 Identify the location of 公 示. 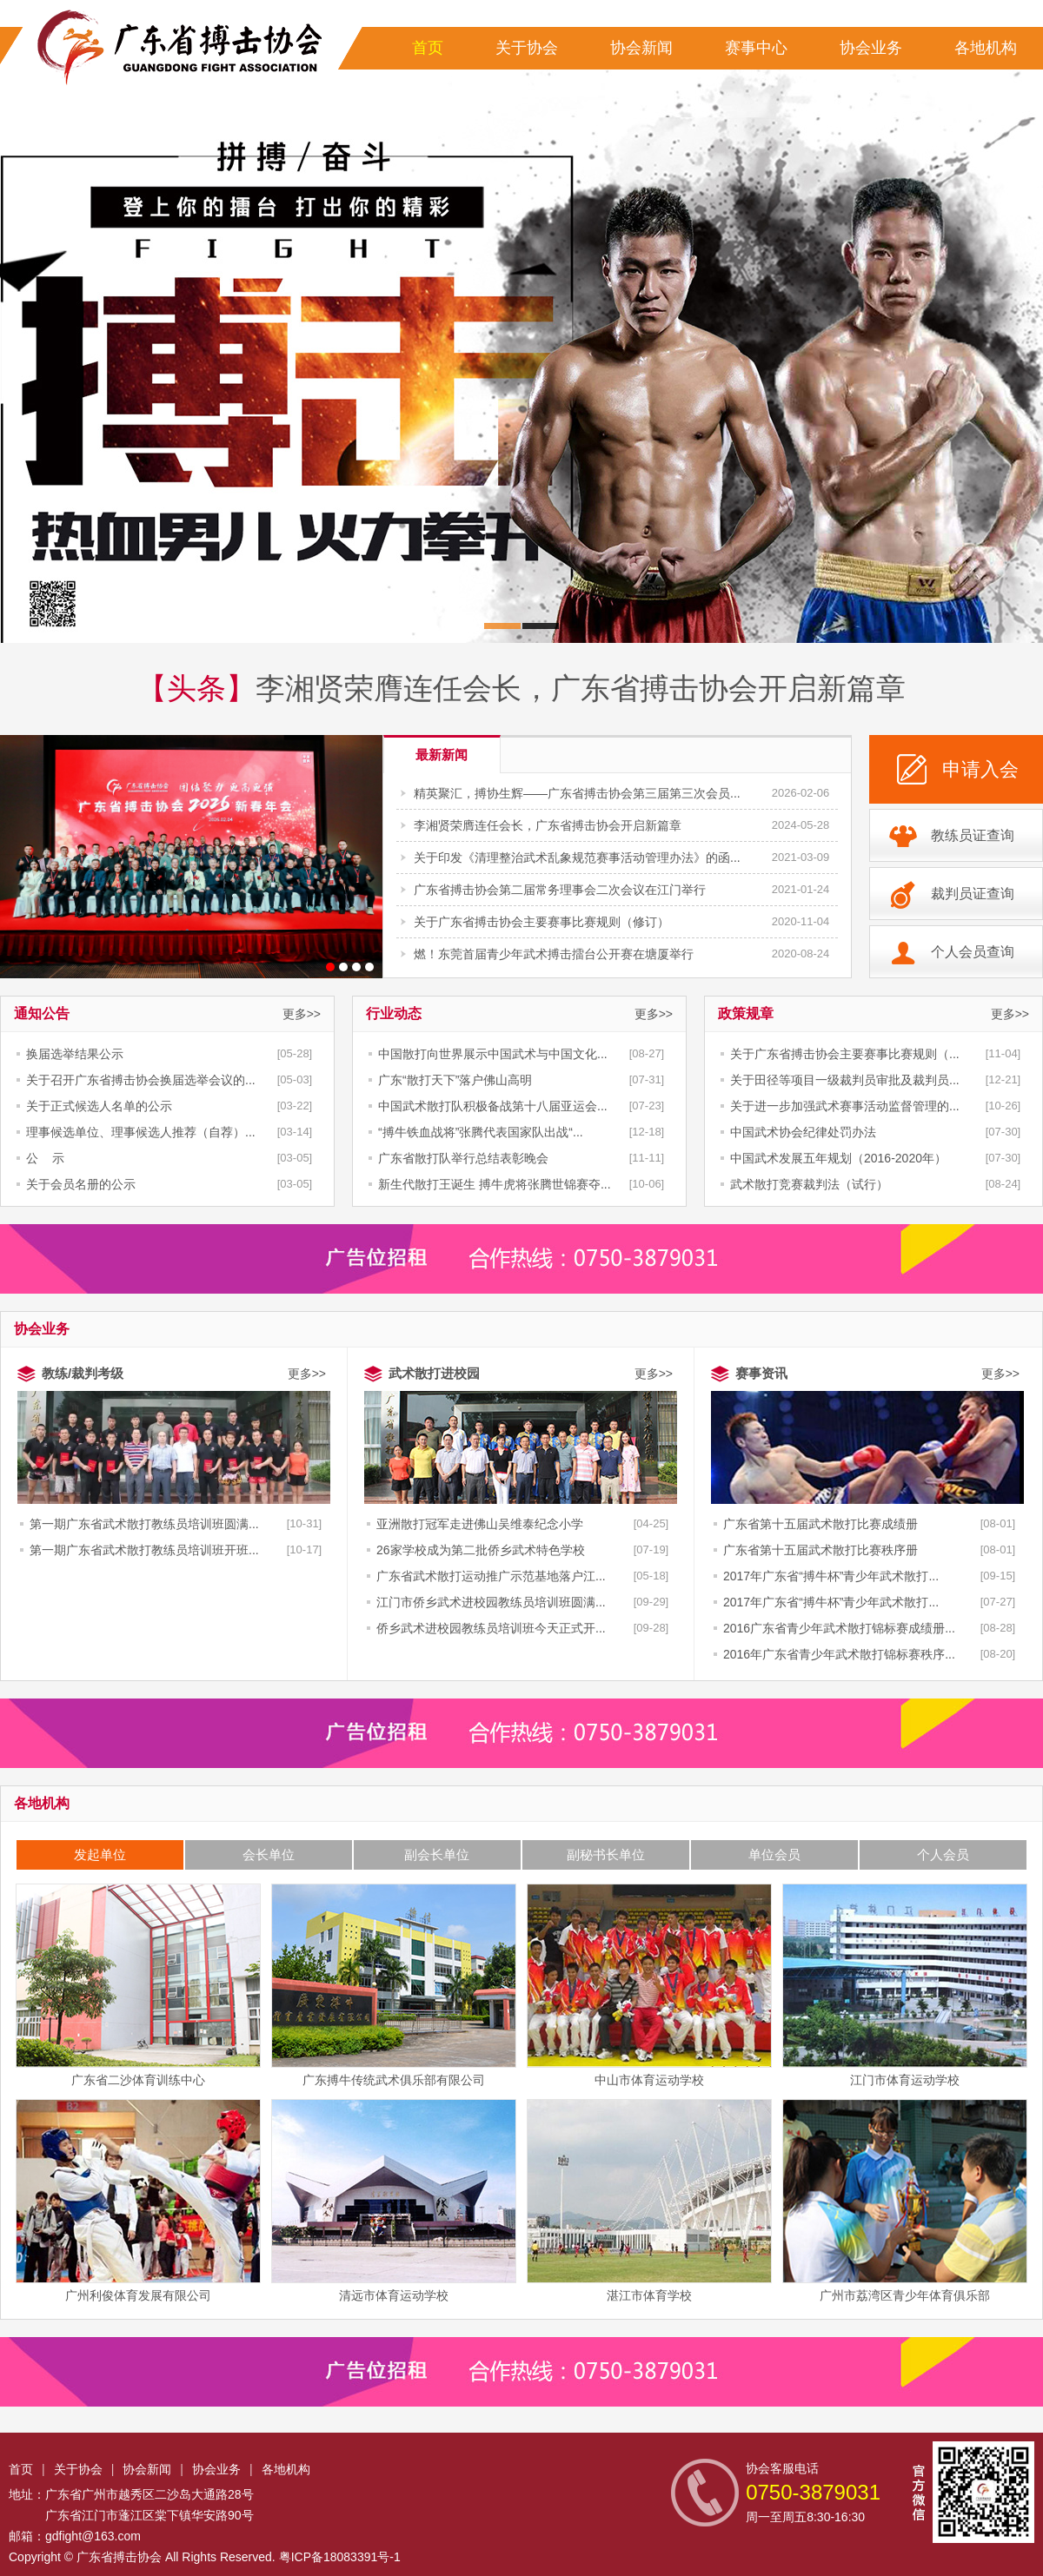
(45, 1158).